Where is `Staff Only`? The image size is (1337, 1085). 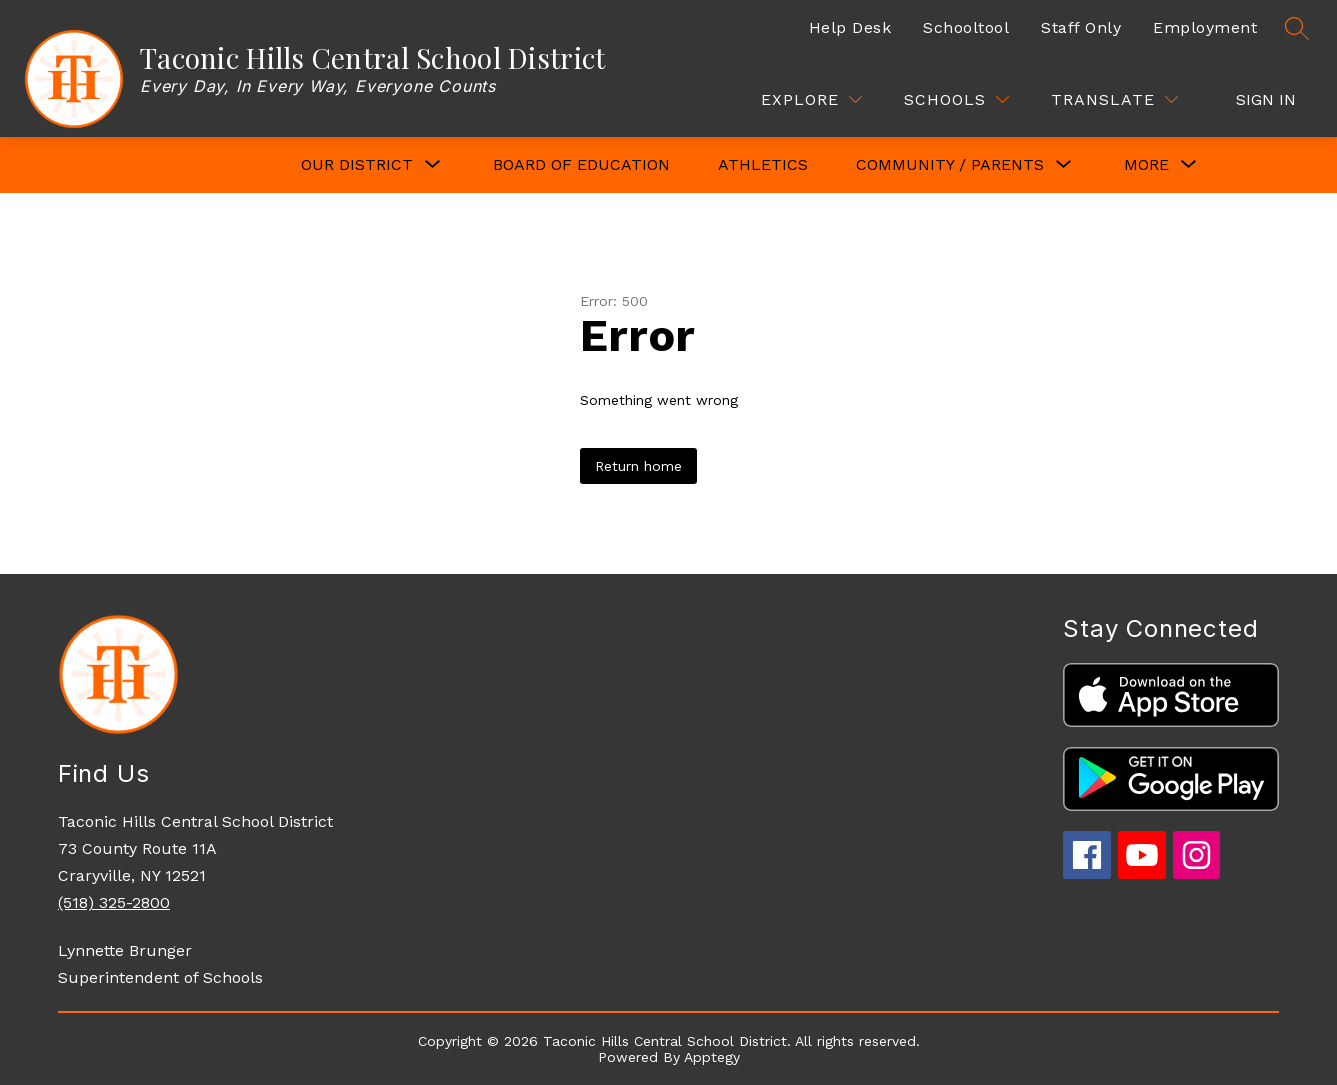
Staff Only is located at coordinates (1081, 27).